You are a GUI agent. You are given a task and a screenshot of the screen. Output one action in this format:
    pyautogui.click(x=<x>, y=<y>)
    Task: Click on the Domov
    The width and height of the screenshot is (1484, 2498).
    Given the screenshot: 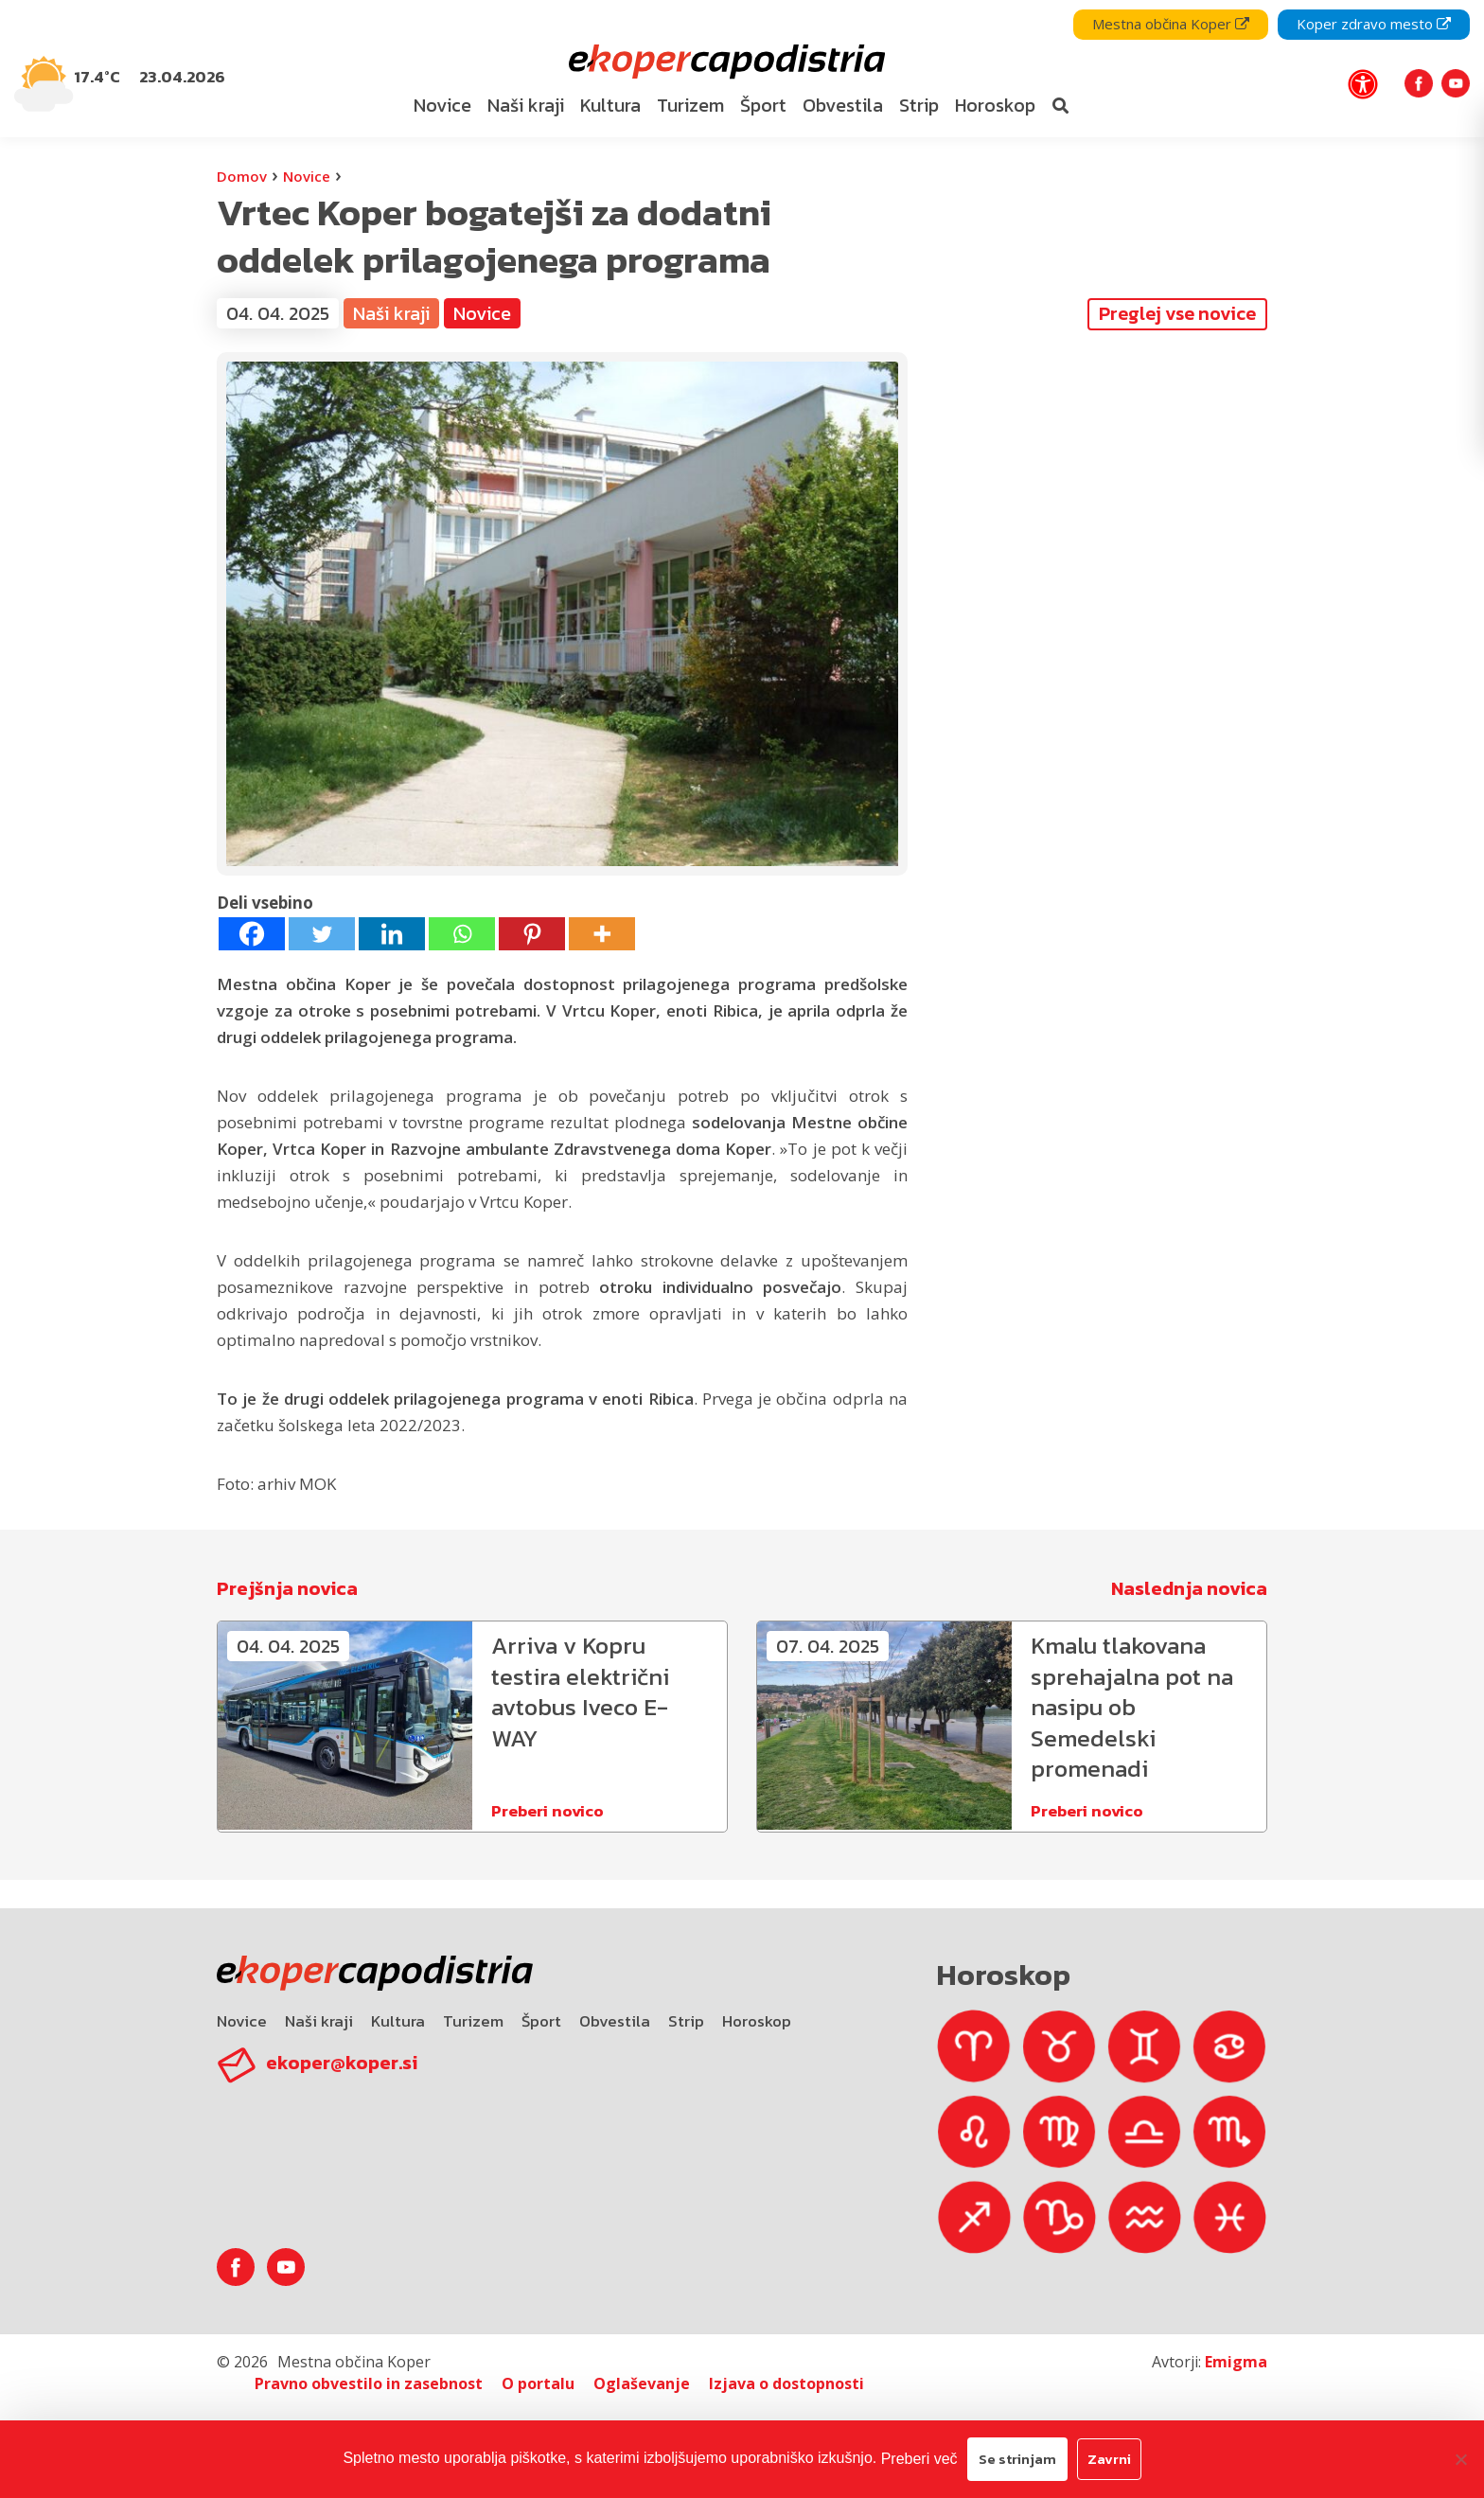 What is the action you would take?
    pyautogui.click(x=242, y=176)
    